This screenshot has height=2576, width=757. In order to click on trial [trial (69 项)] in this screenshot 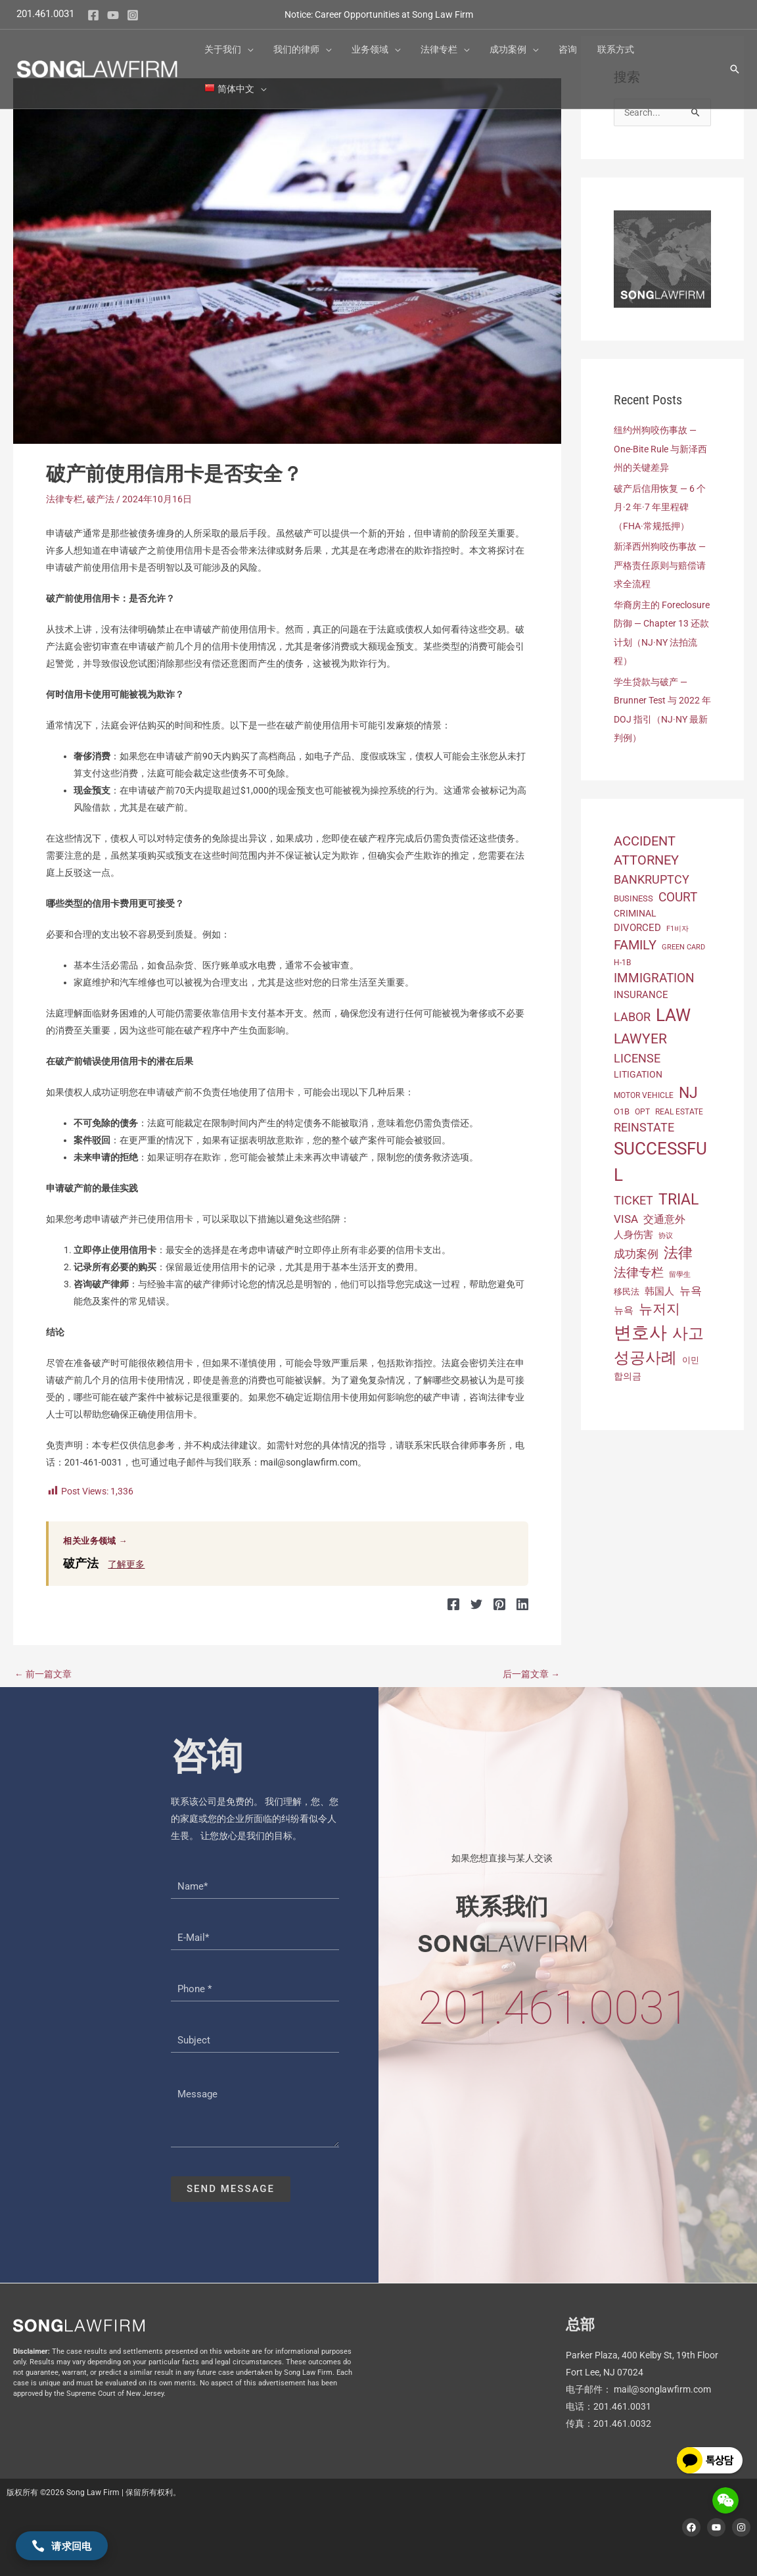, I will do `click(678, 1195)`.